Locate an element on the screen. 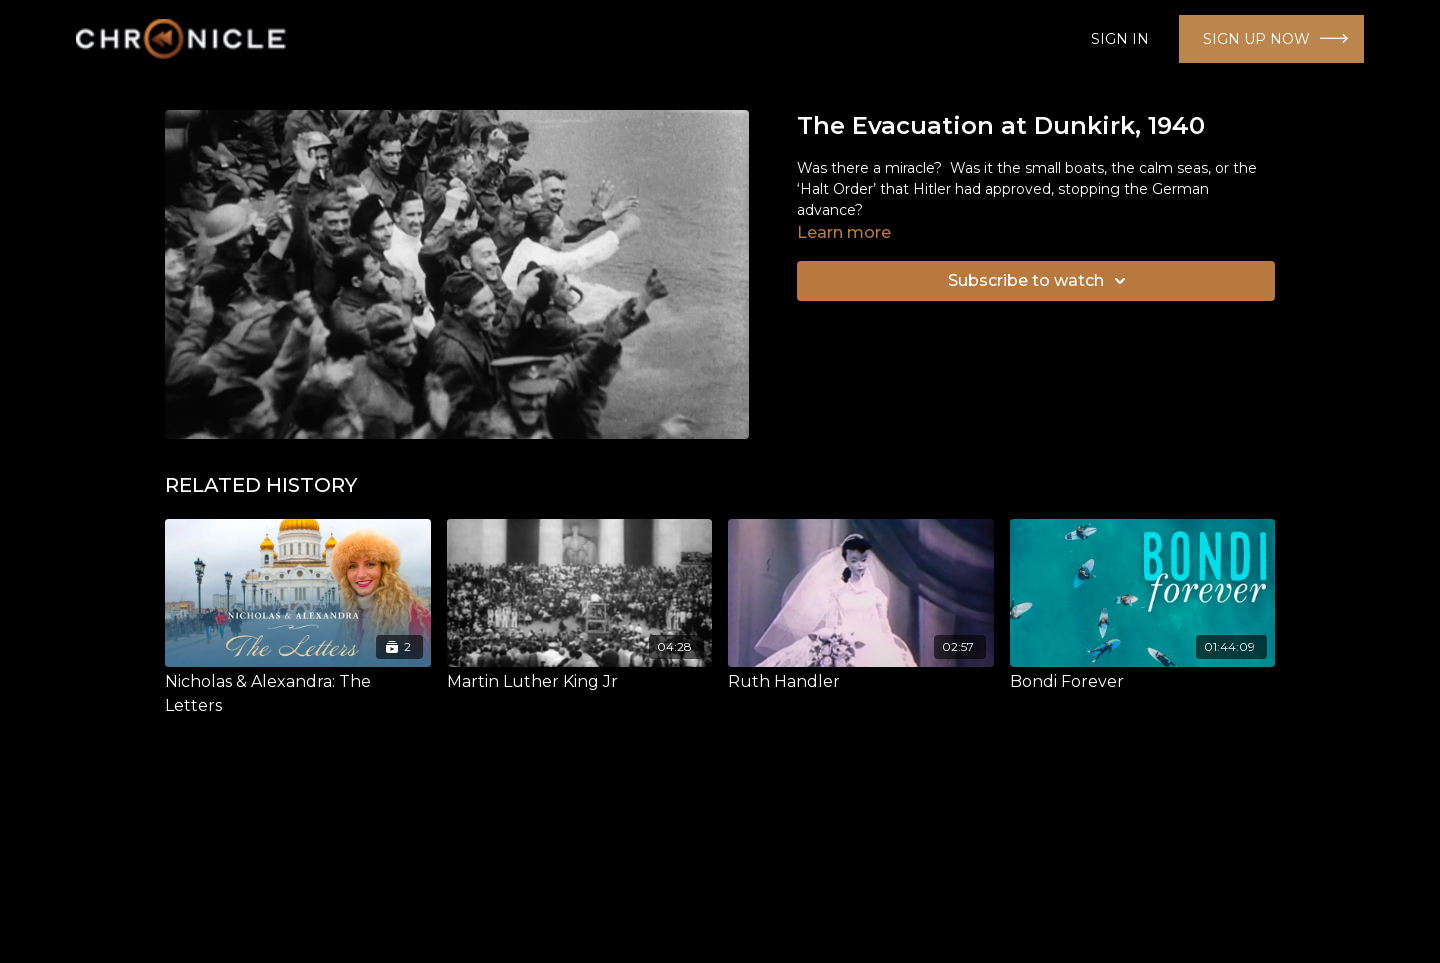 This screenshot has width=1440, height=963. [Ruth Handler] is located at coordinates (861, 682).